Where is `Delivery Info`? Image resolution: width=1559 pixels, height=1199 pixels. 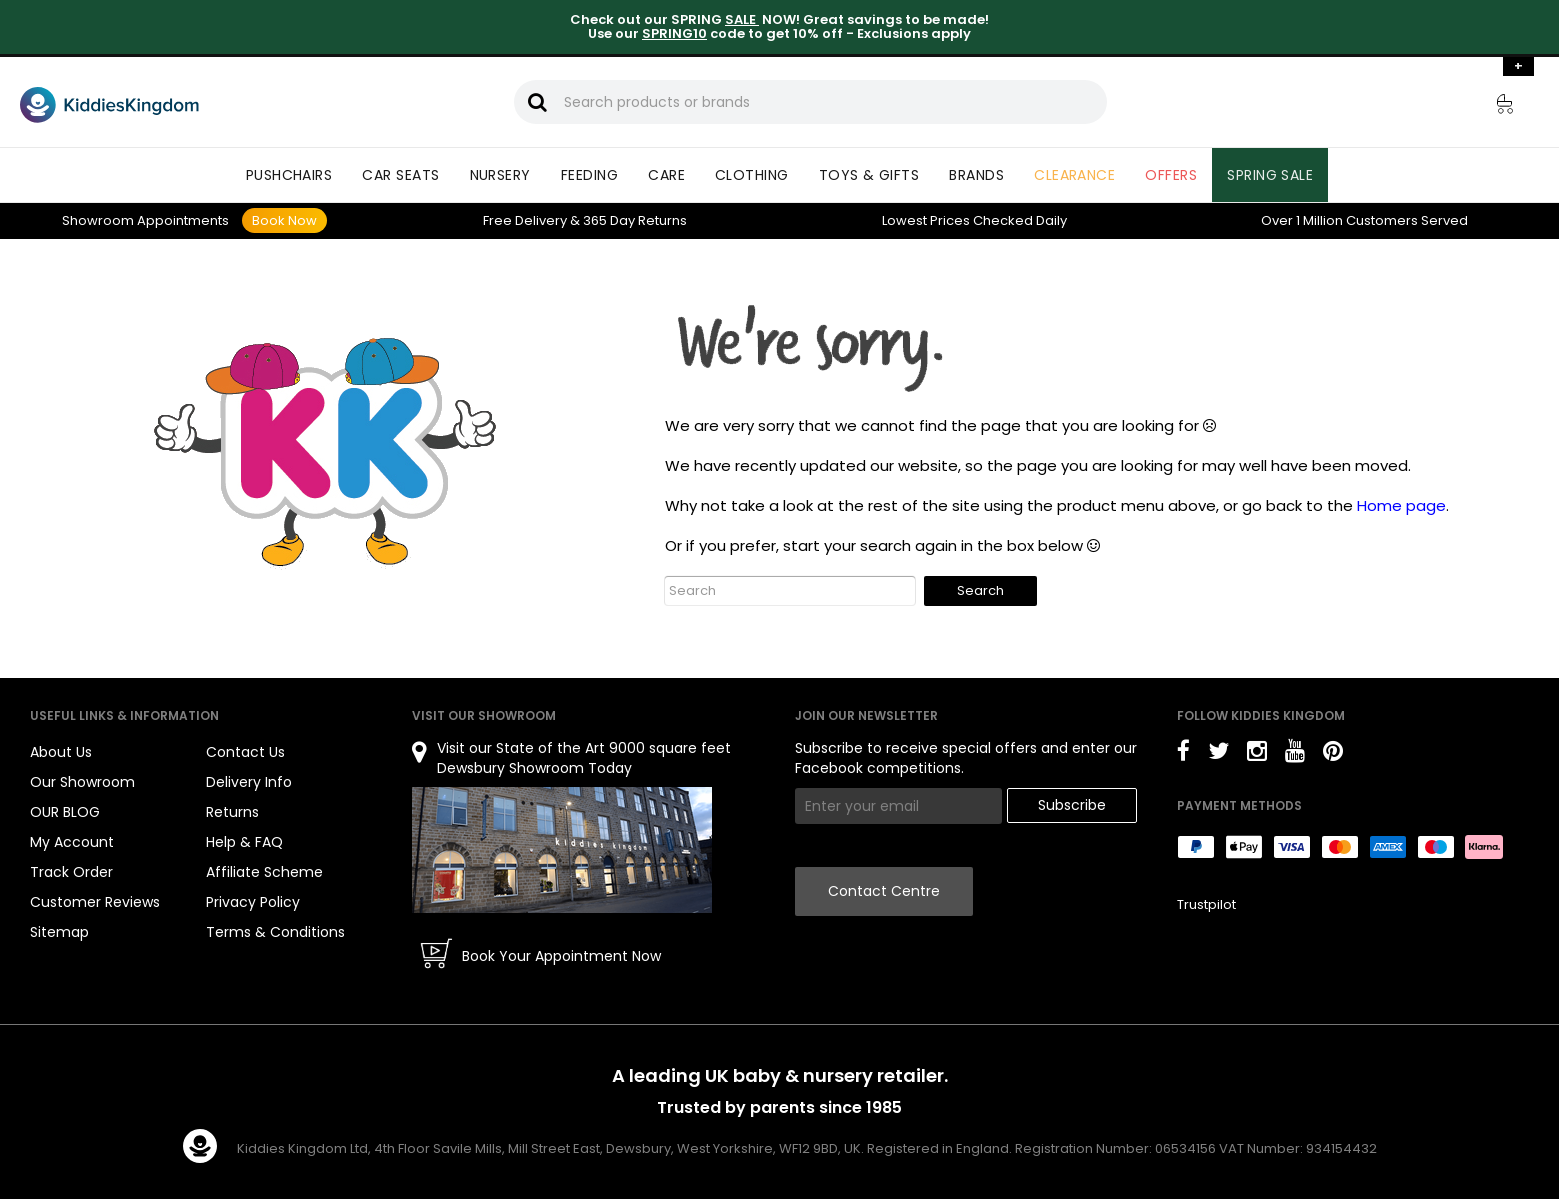 Delivery Info is located at coordinates (249, 782).